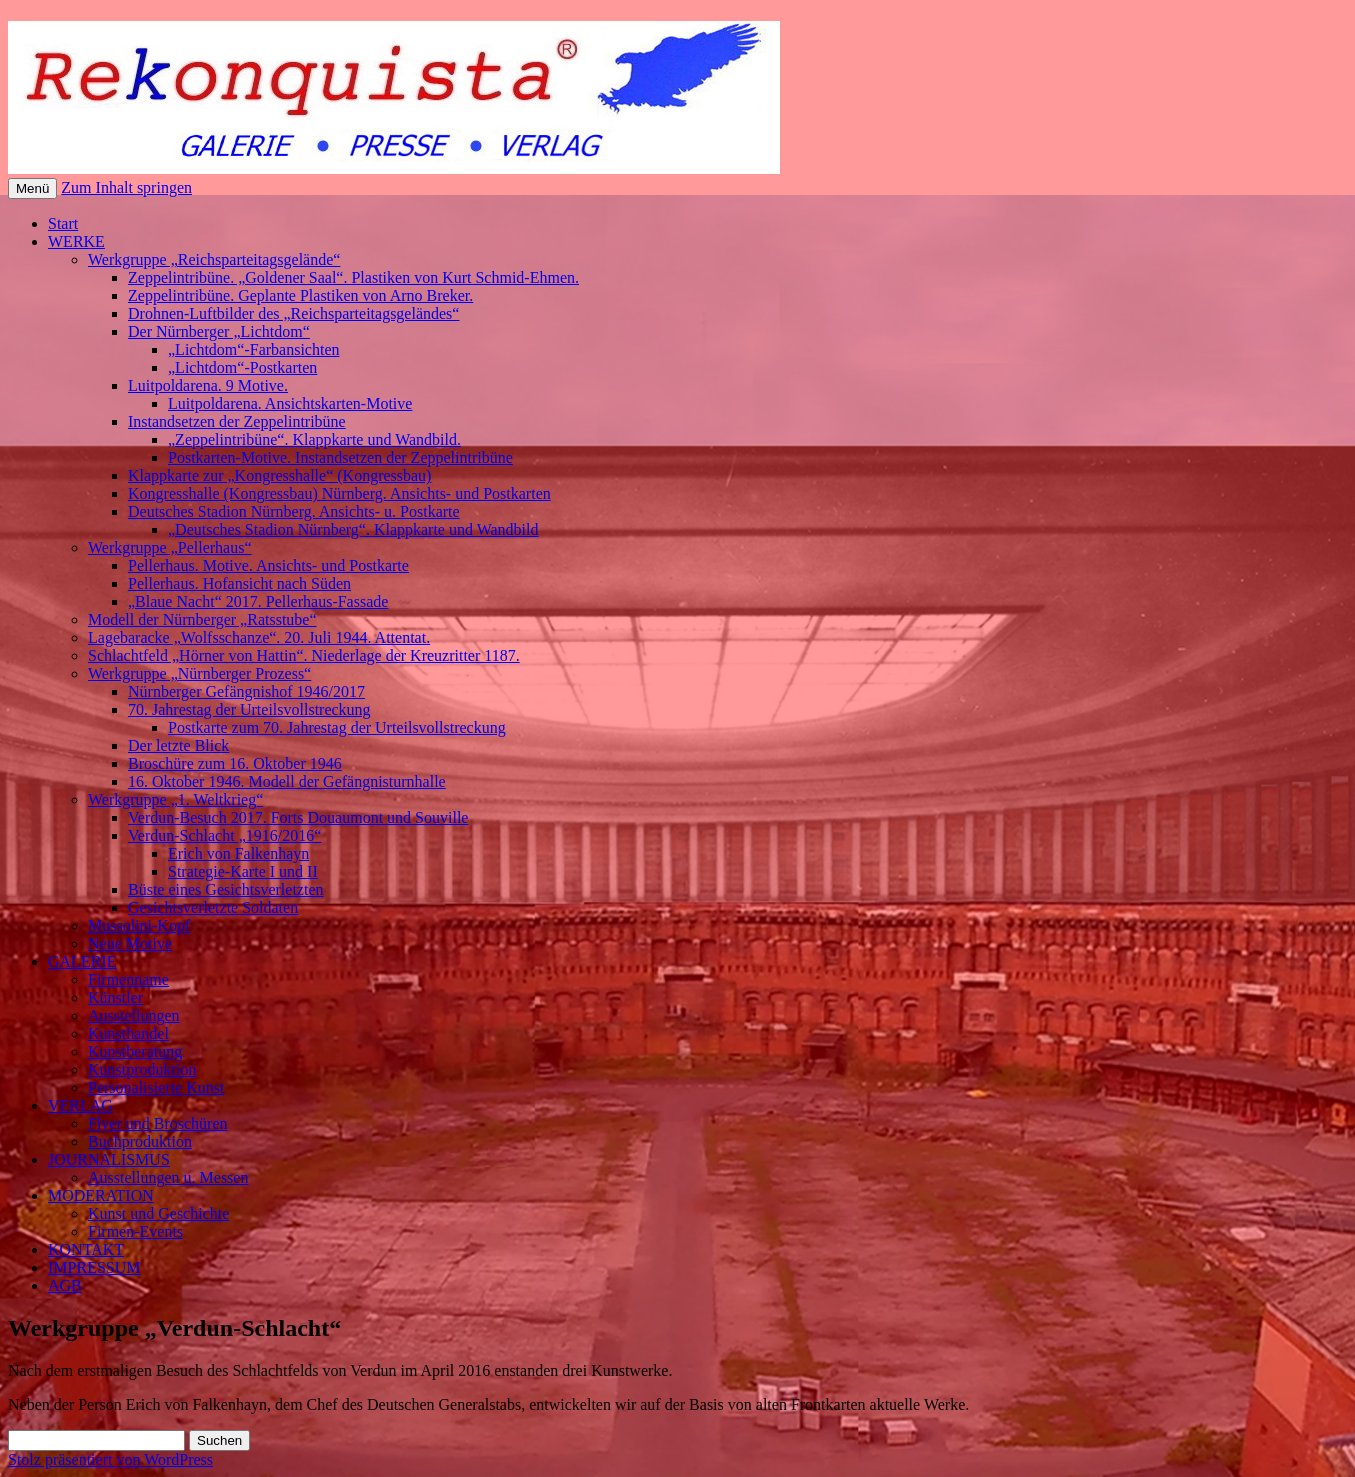 This screenshot has height=1477, width=1355. Describe the element at coordinates (339, 493) in the screenshot. I see `Kongresshalle (Kongressbau) Nürnberg. Ansichts- und Postkarten` at that location.